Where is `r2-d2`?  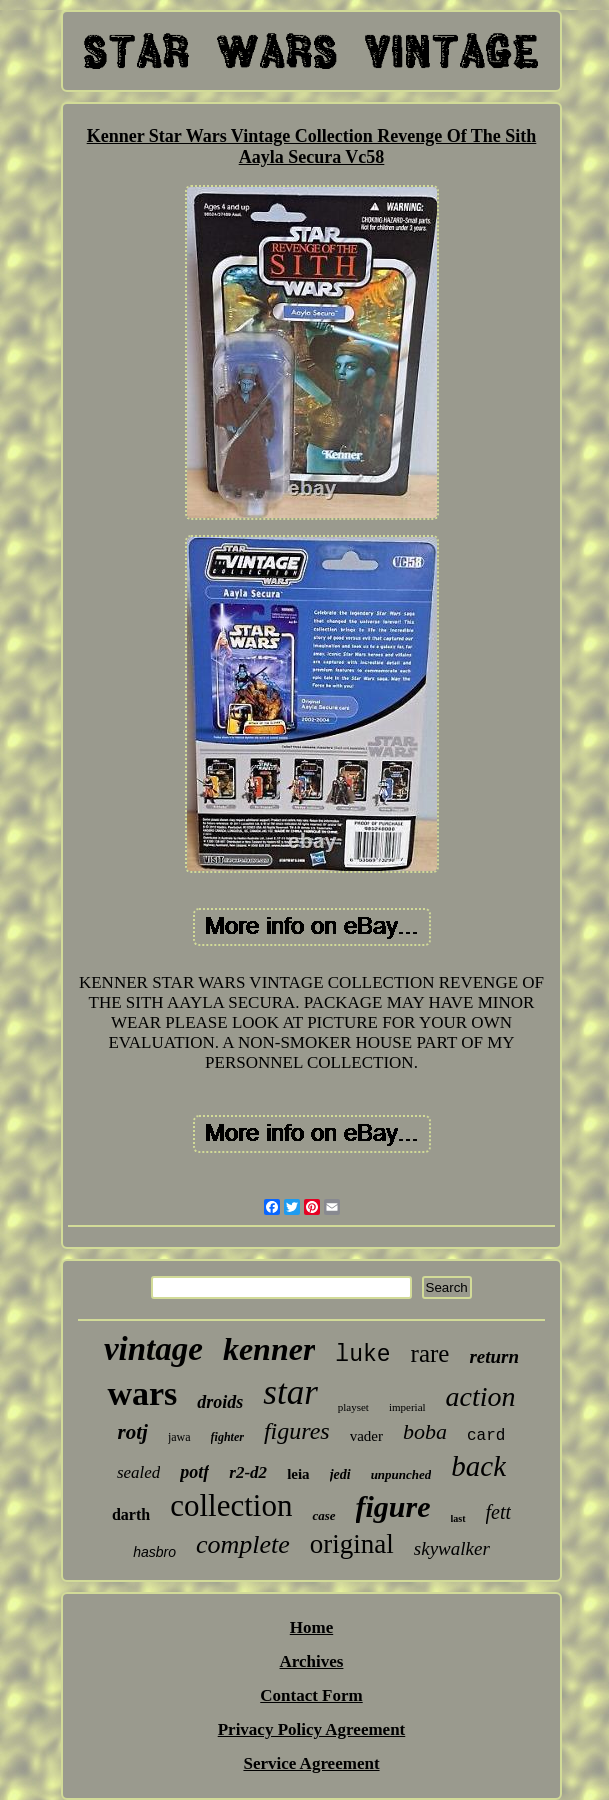
r2-d2 is located at coordinates (248, 1472).